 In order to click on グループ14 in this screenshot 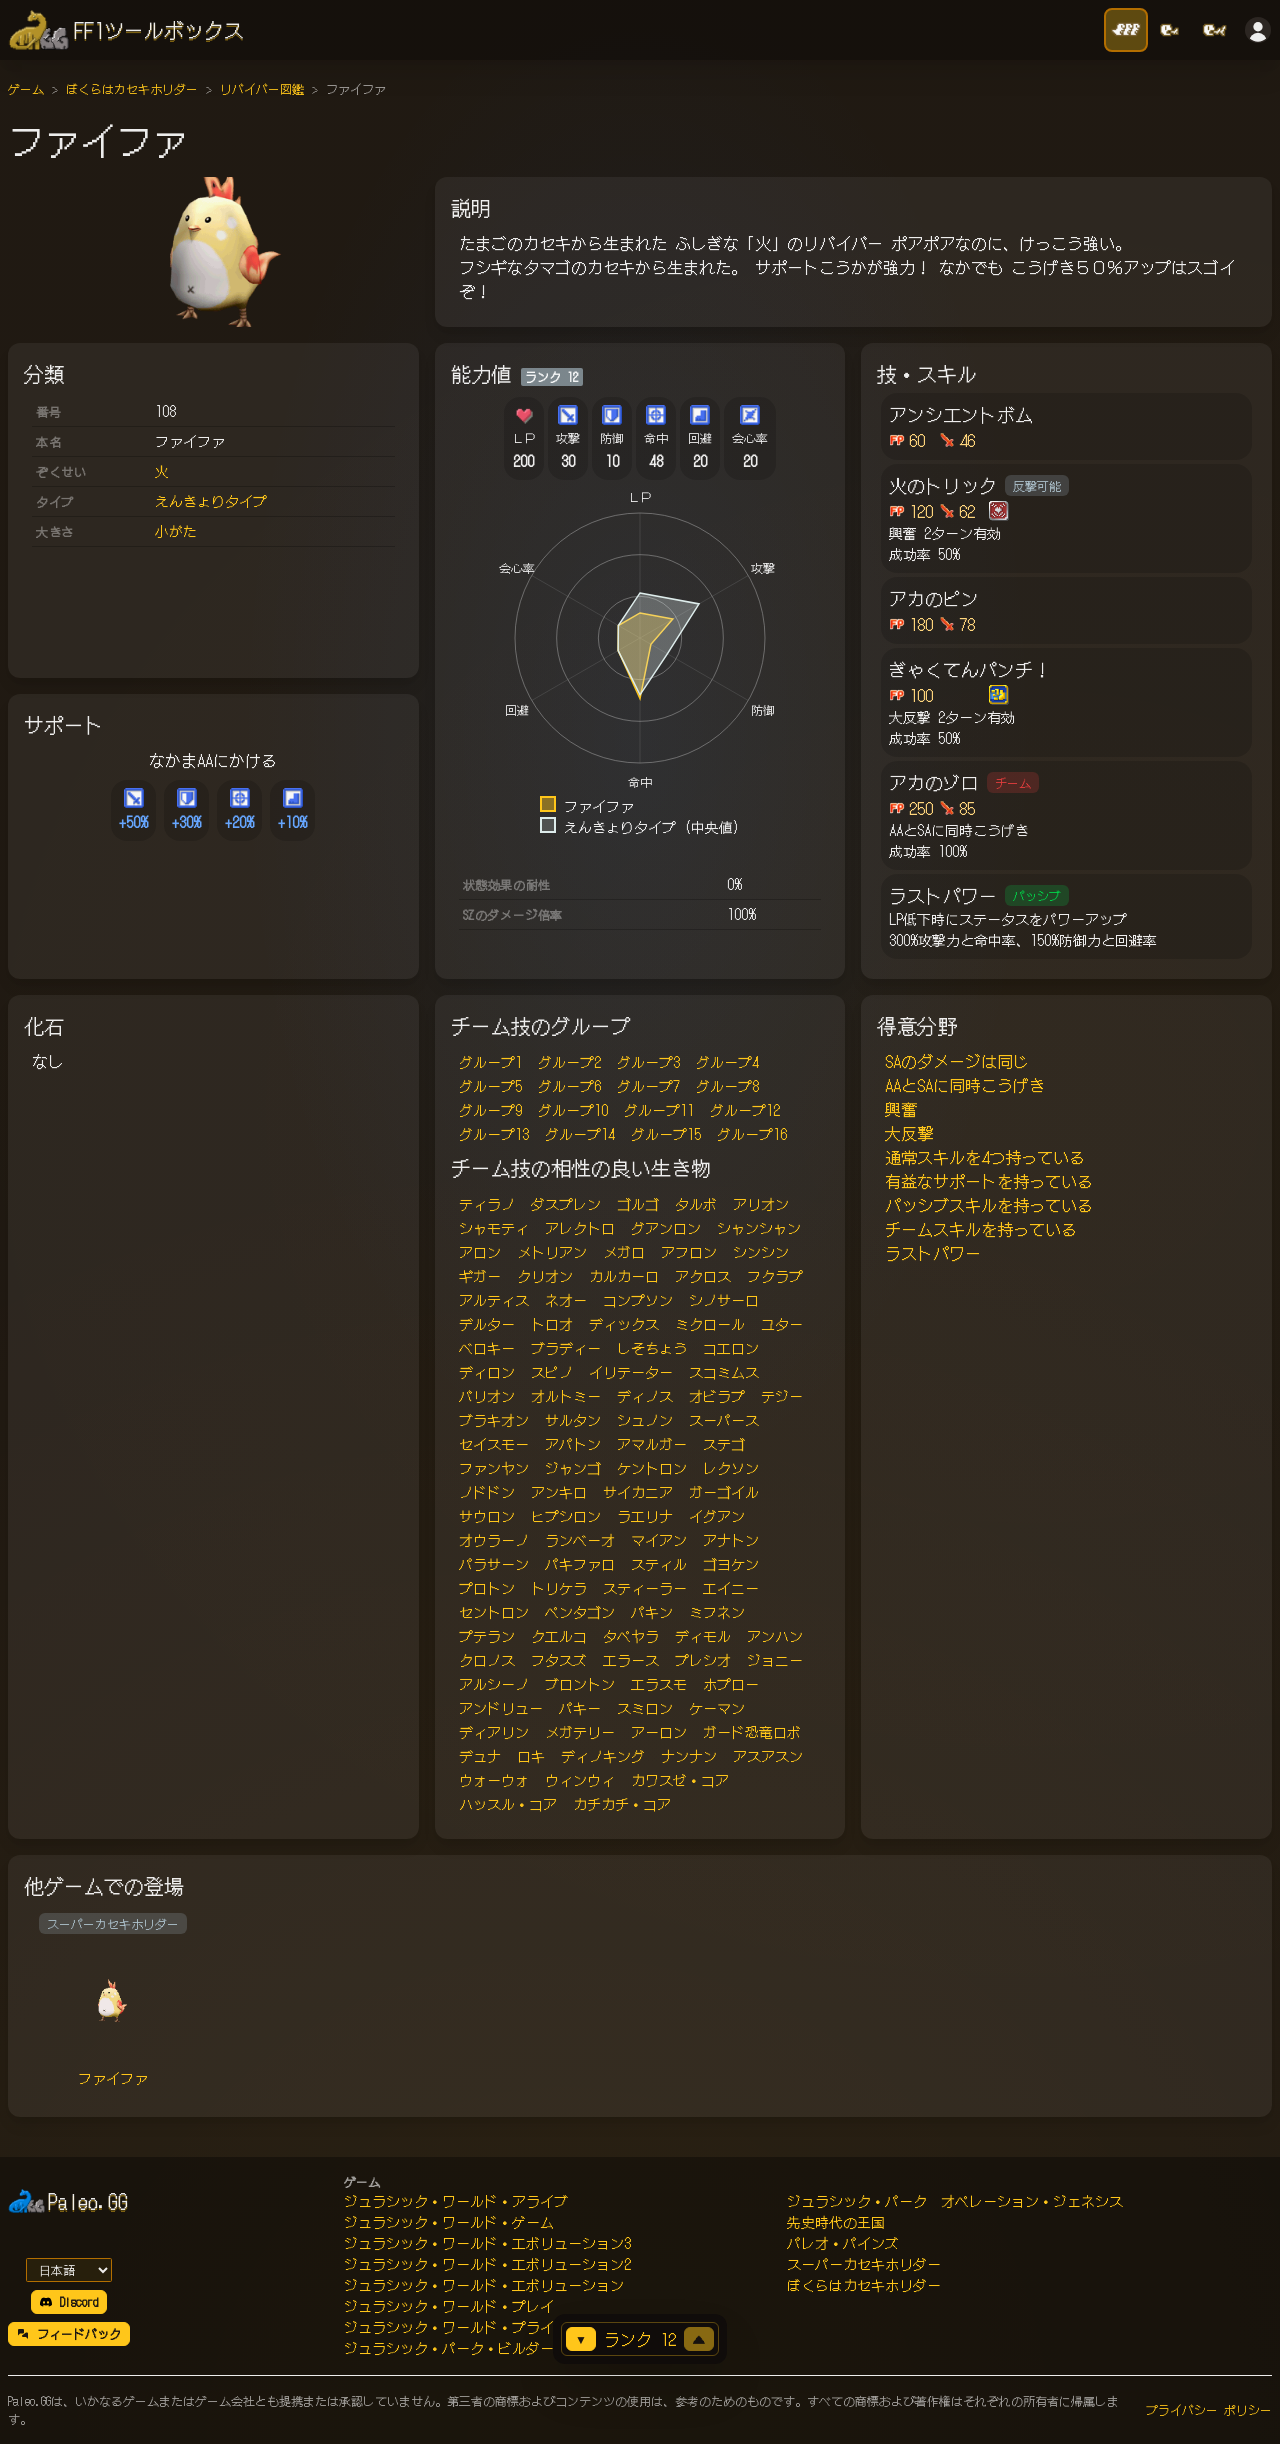, I will do `click(580, 1134)`.